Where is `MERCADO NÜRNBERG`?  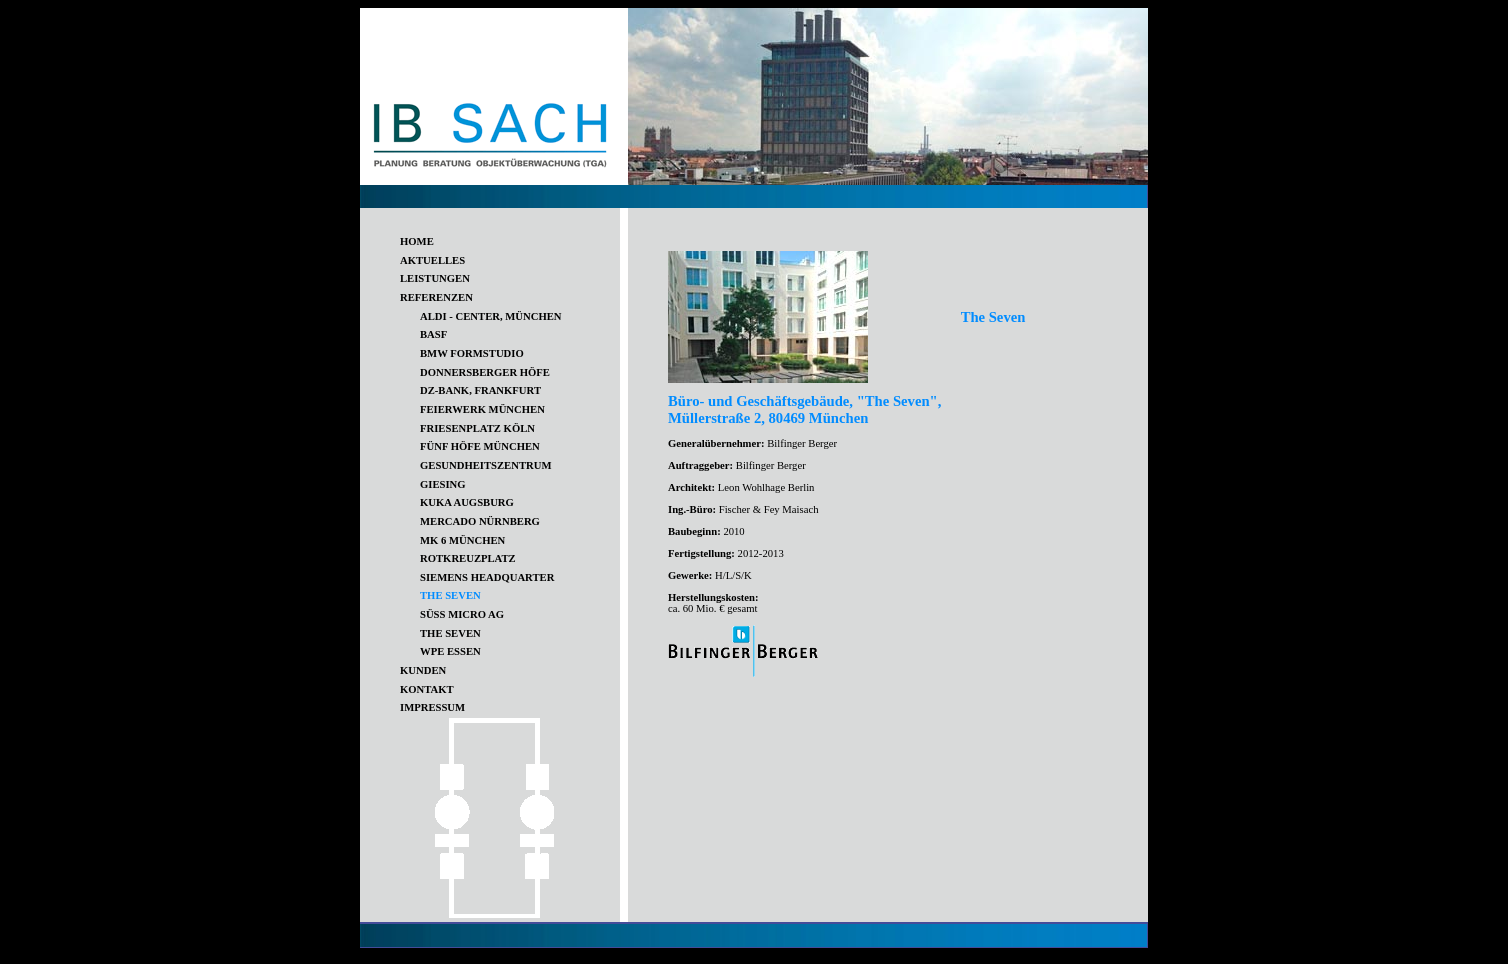 MERCADO NÜRNBERG is located at coordinates (480, 521).